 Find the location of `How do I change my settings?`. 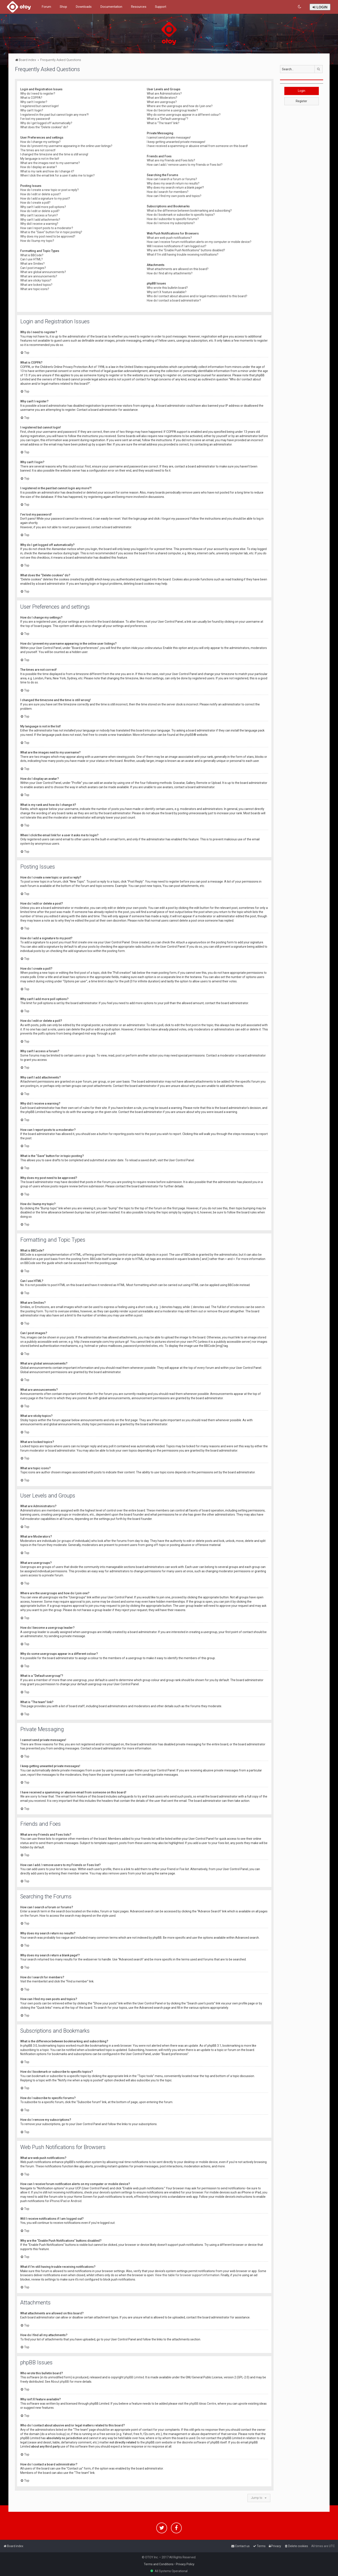

How do I change my settings? is located at coordinates (40, 142).